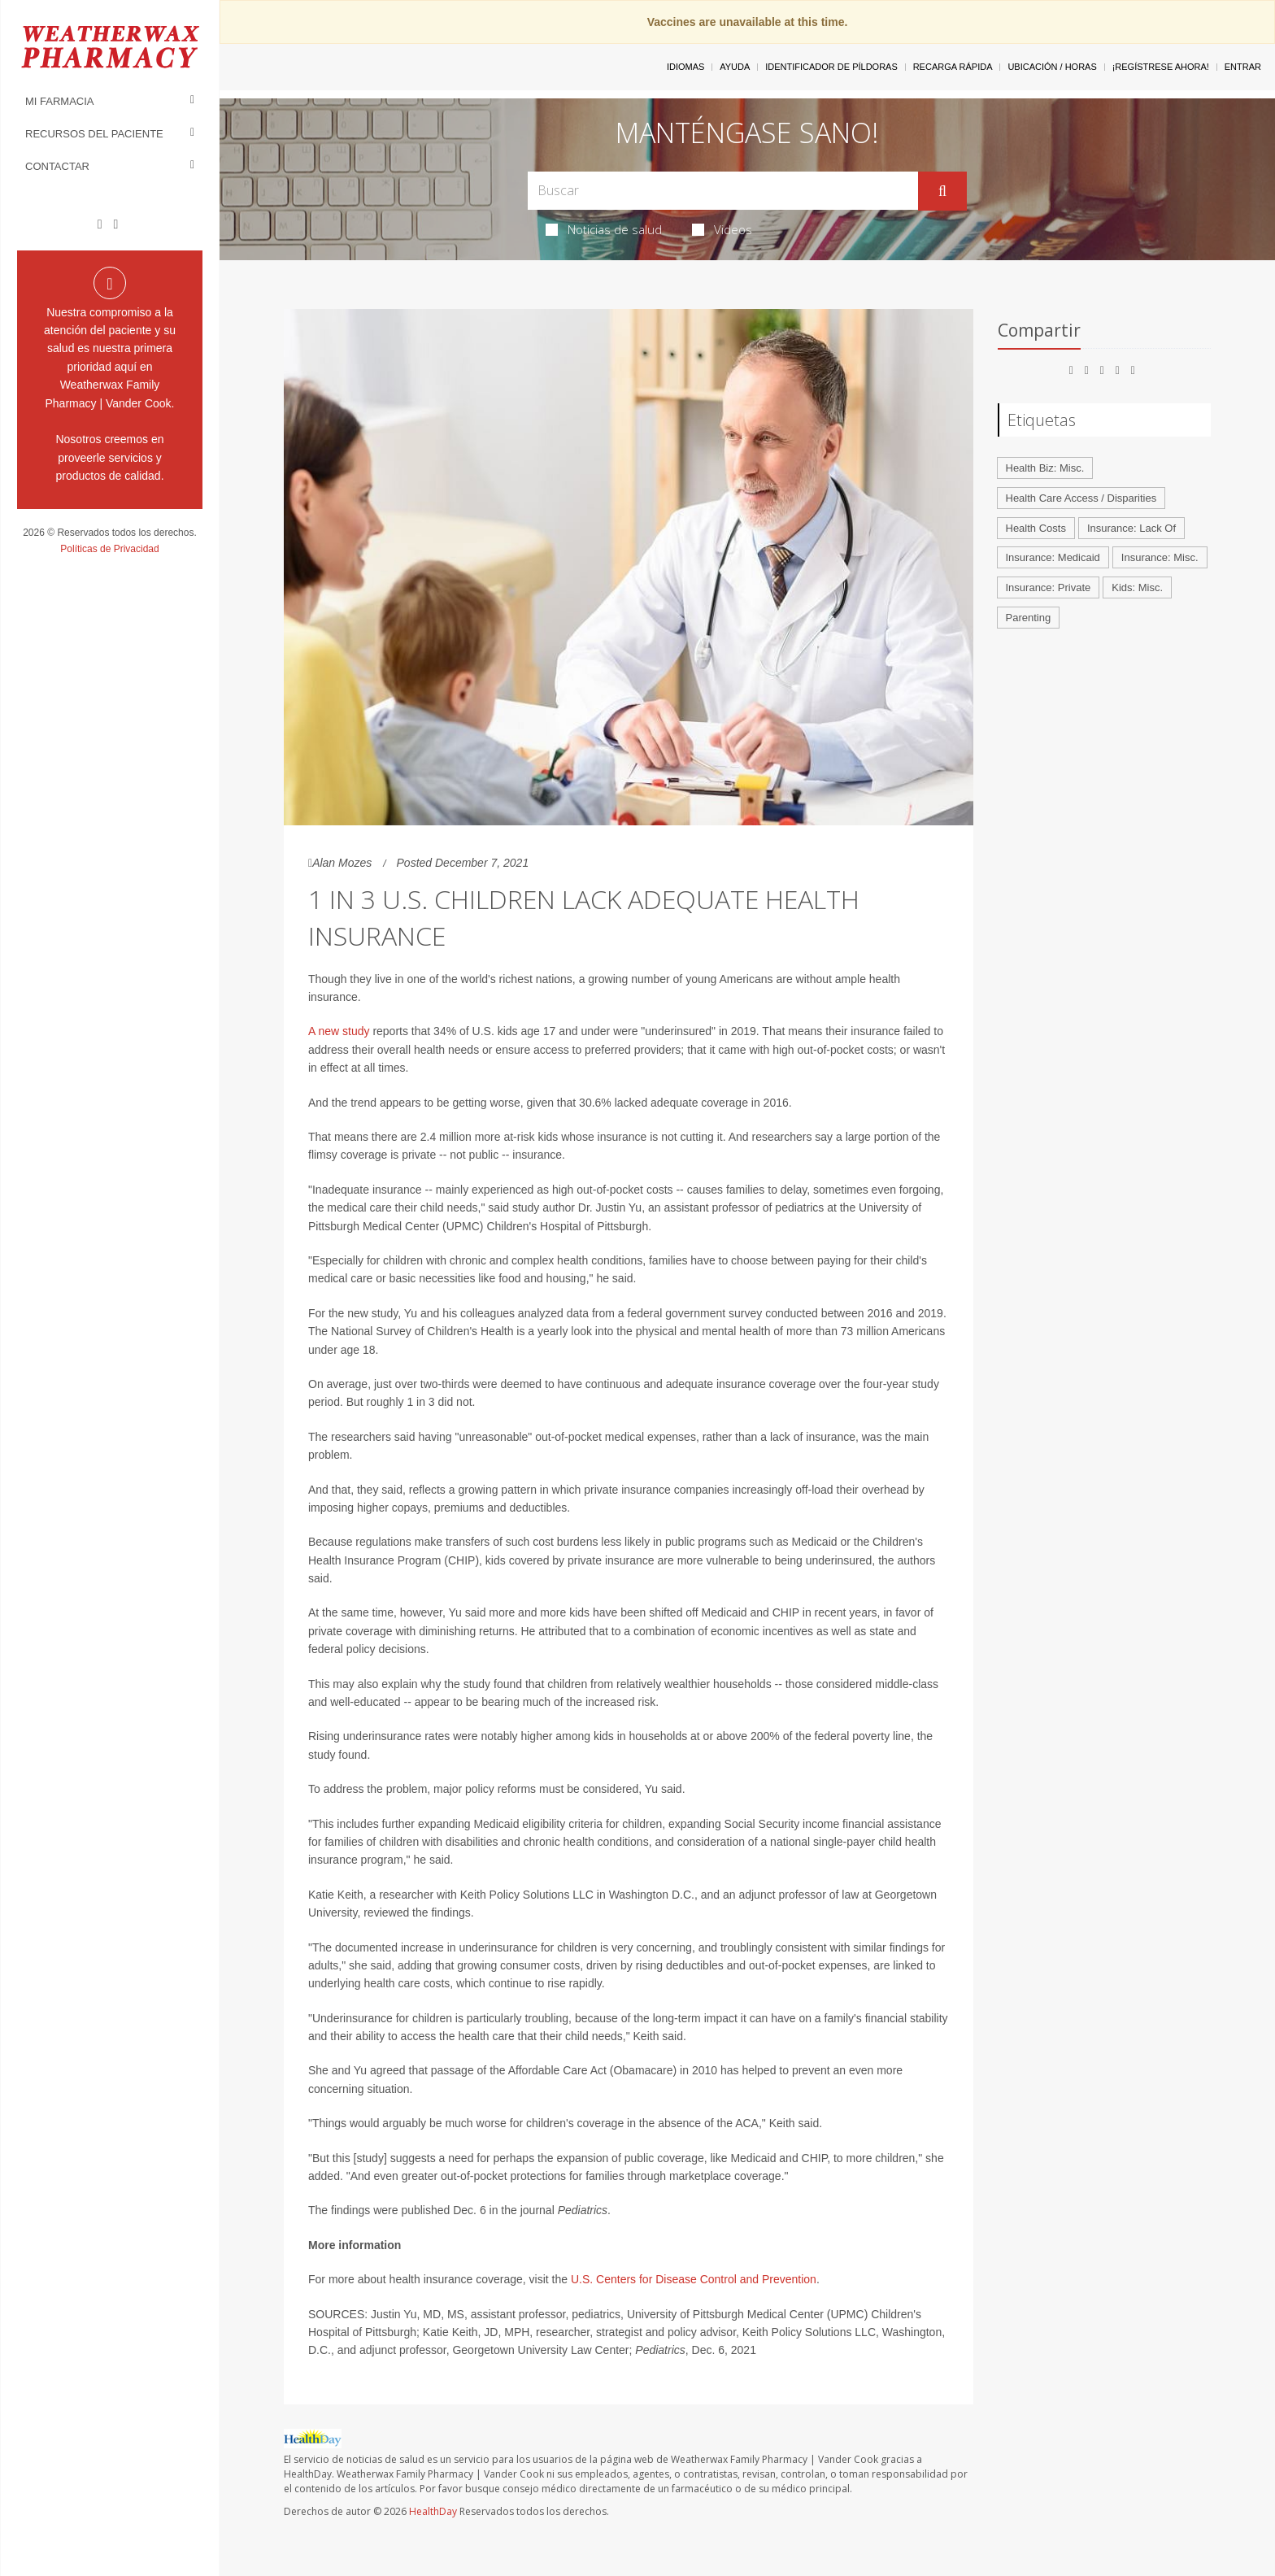  What do you see at coordinates (1028, 617) in the screenshot?
I see `Parenting` at bounding box center [1028, 617].